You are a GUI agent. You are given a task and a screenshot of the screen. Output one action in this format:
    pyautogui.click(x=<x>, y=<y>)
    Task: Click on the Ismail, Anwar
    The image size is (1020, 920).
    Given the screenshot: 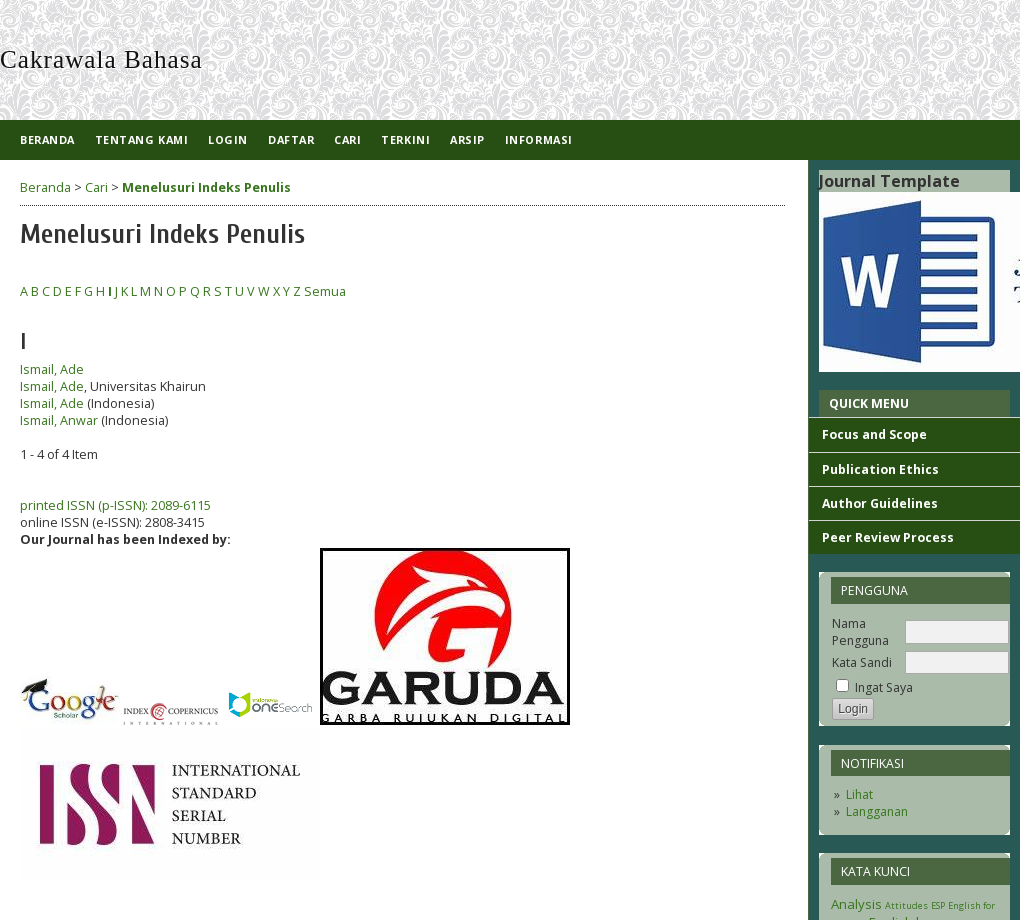 What is the action you would take?
    pyautogui.click(x=59, y=420)
    